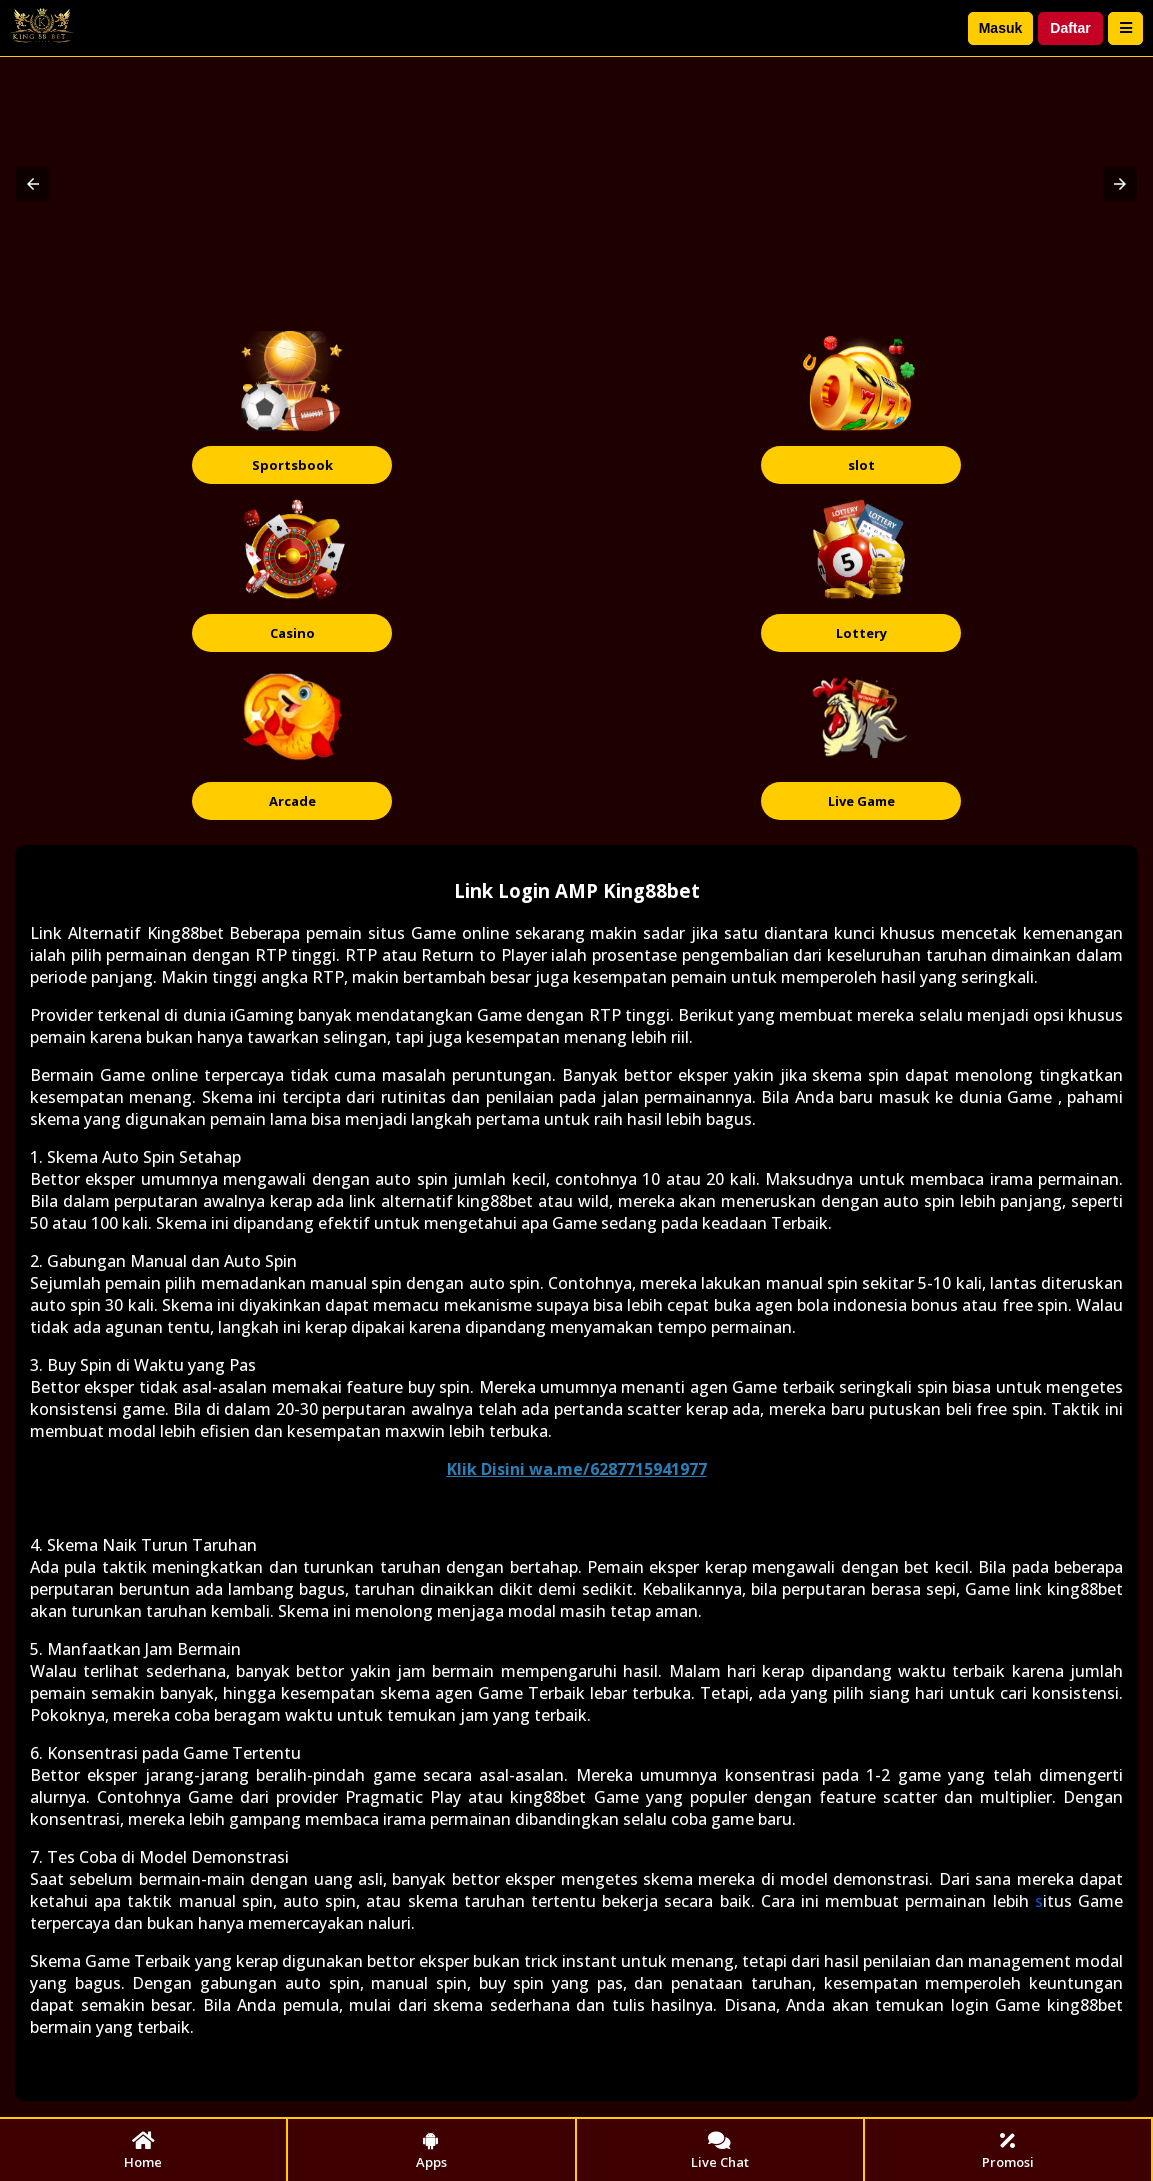 The height and width of the screenshot is (2181, 1153). Describe the element at coordinates (1070, 28) in the screenshot. I see `Daftar` at that location.